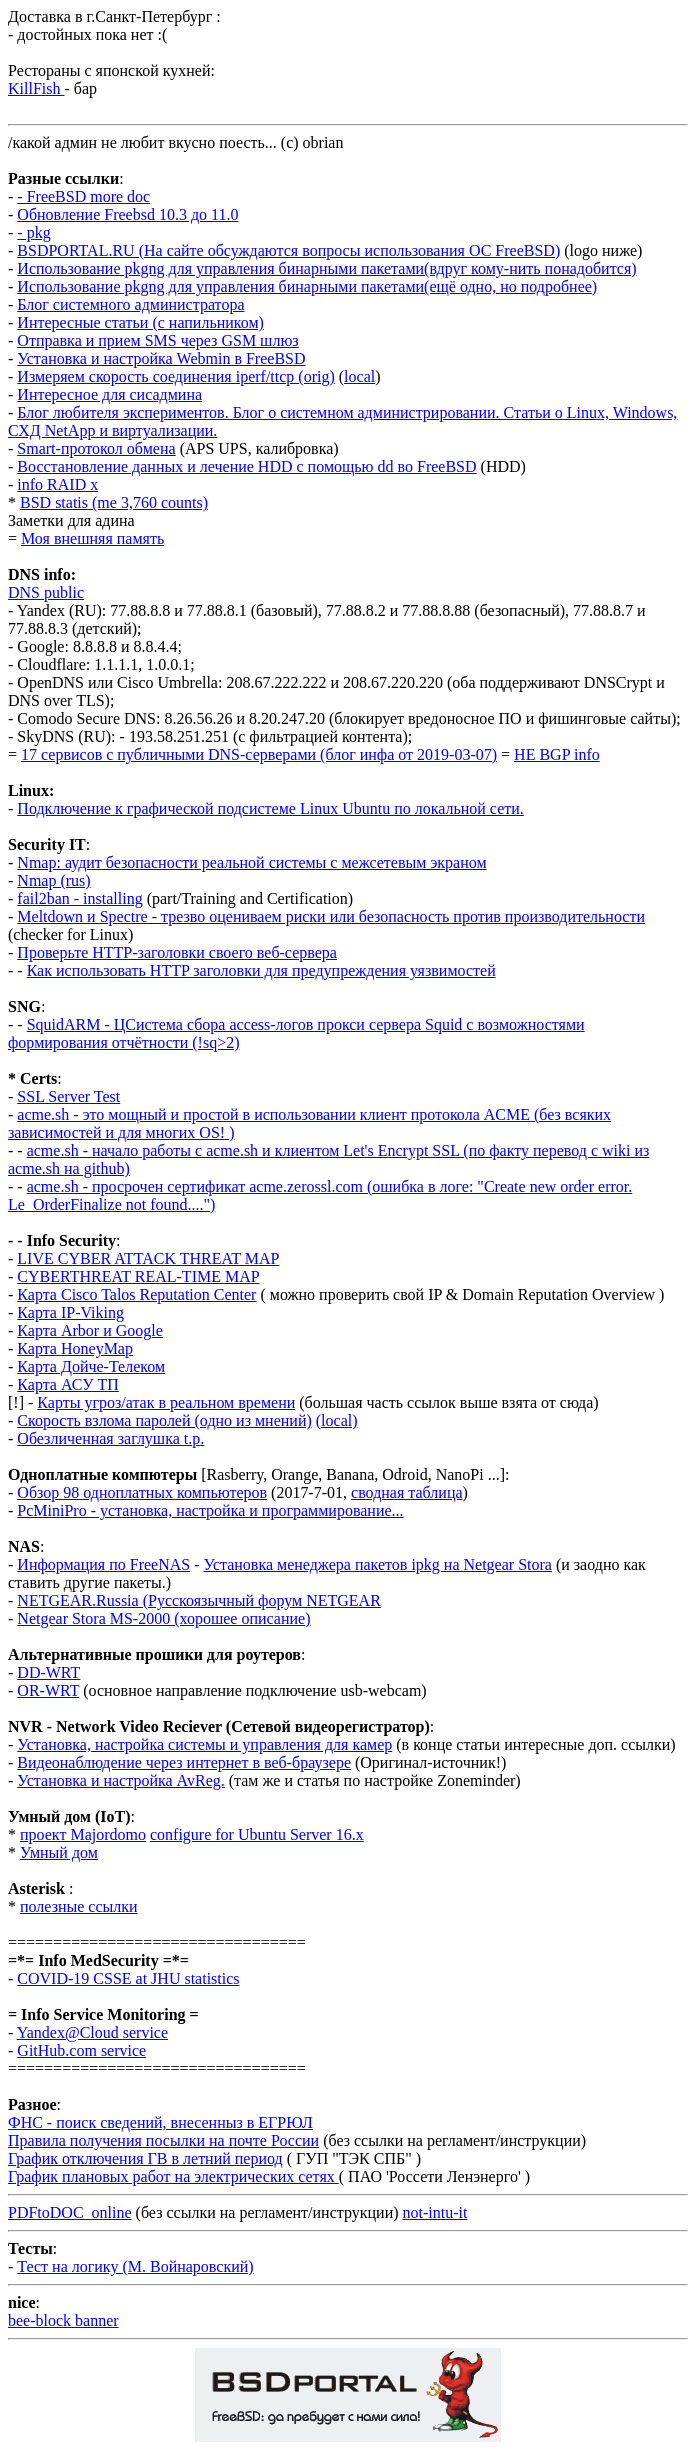  What do you see at coordinates (92, 538) in the screenshot?
I see `Моя внешняя память` at bounding box center [92, 538].